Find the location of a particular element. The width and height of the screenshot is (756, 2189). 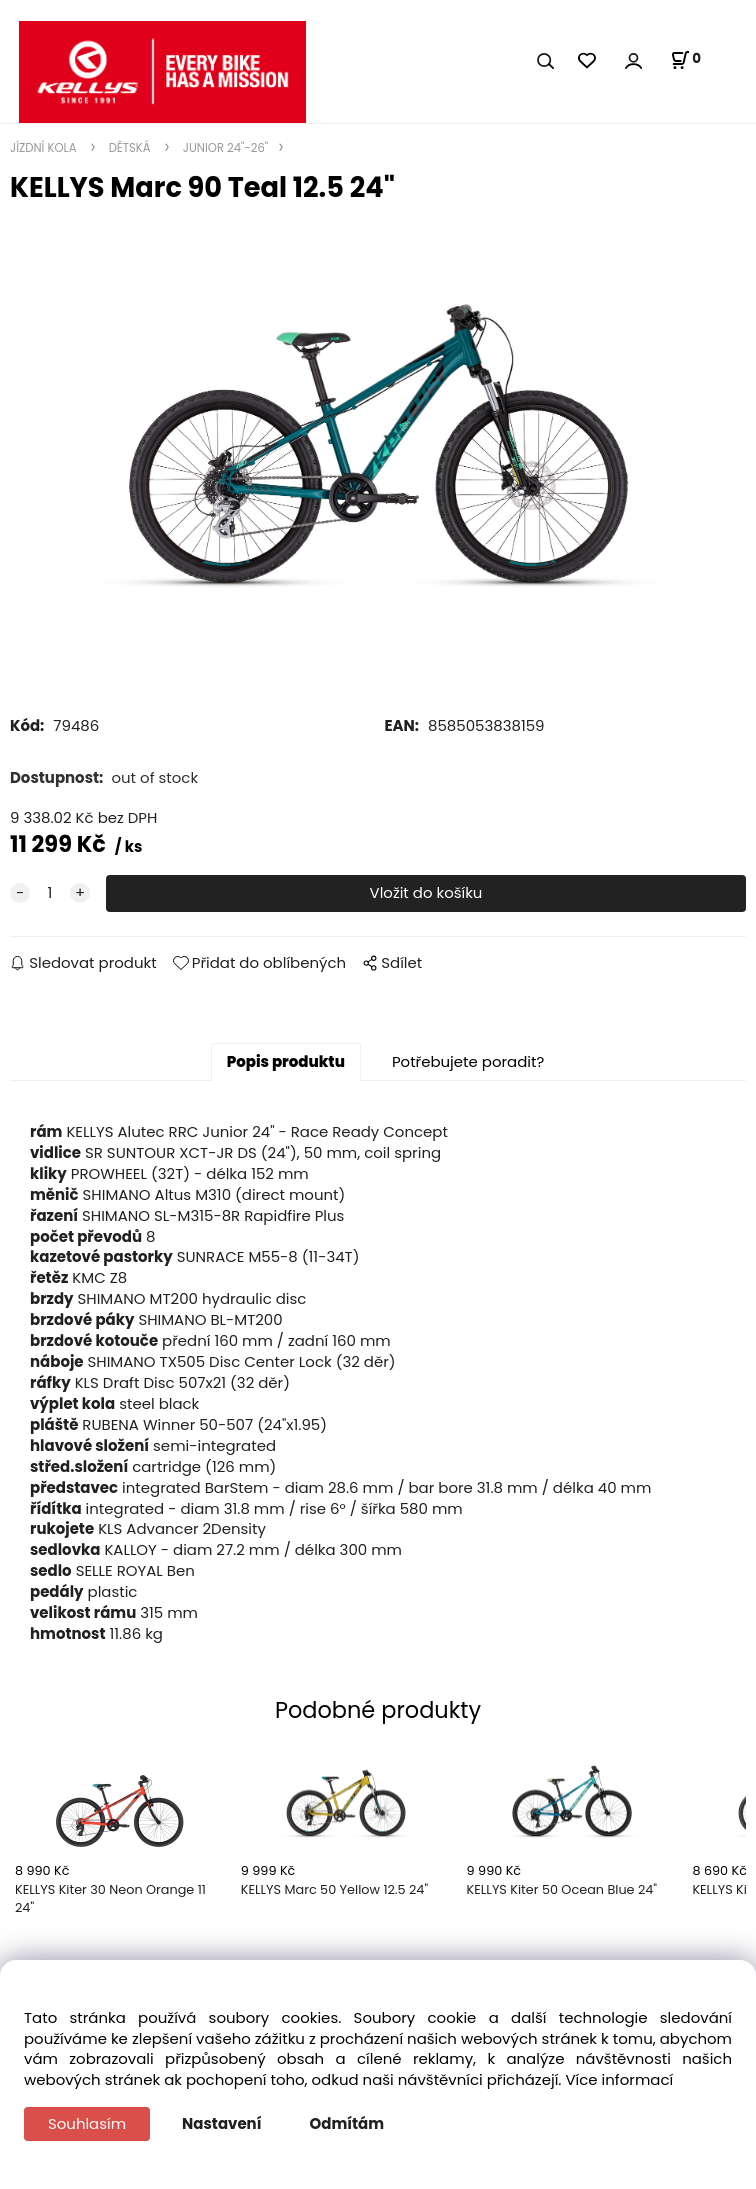

Nastavení is located at coordinates (221, 2123).